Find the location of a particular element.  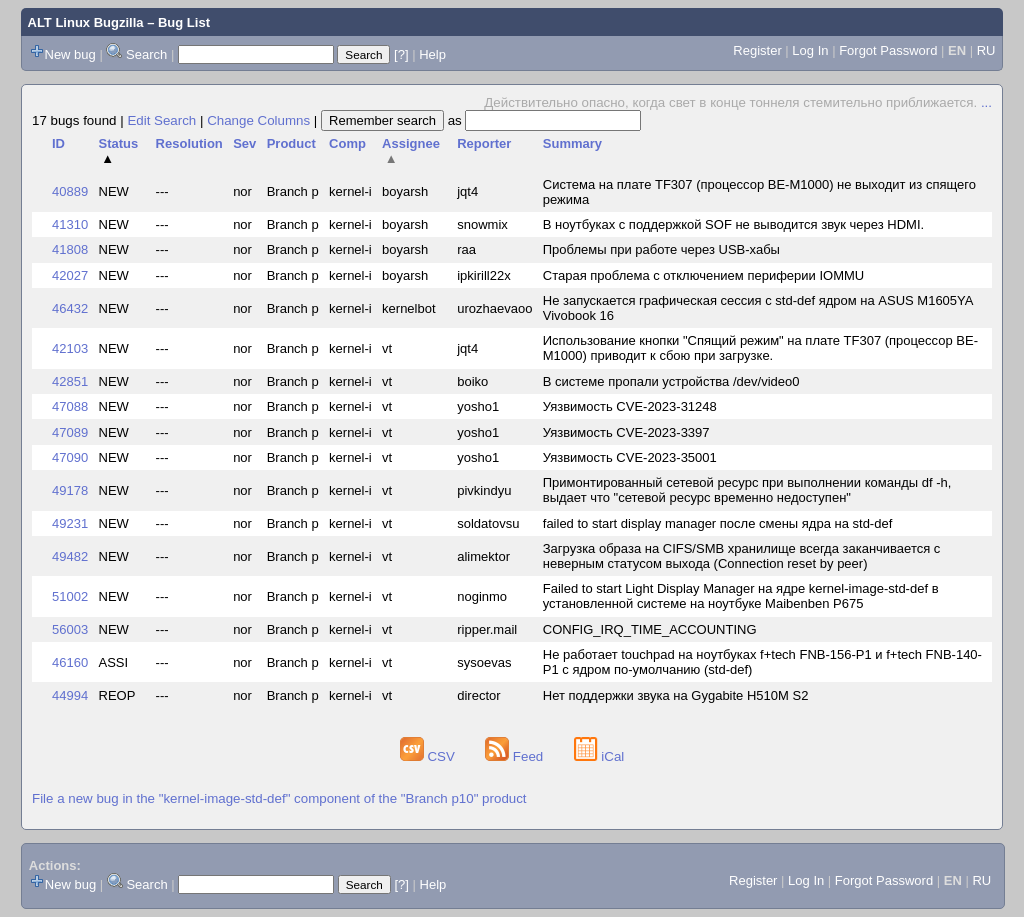

Уязвимость CVE-2023-3397 is located at coordinates (626, 432).